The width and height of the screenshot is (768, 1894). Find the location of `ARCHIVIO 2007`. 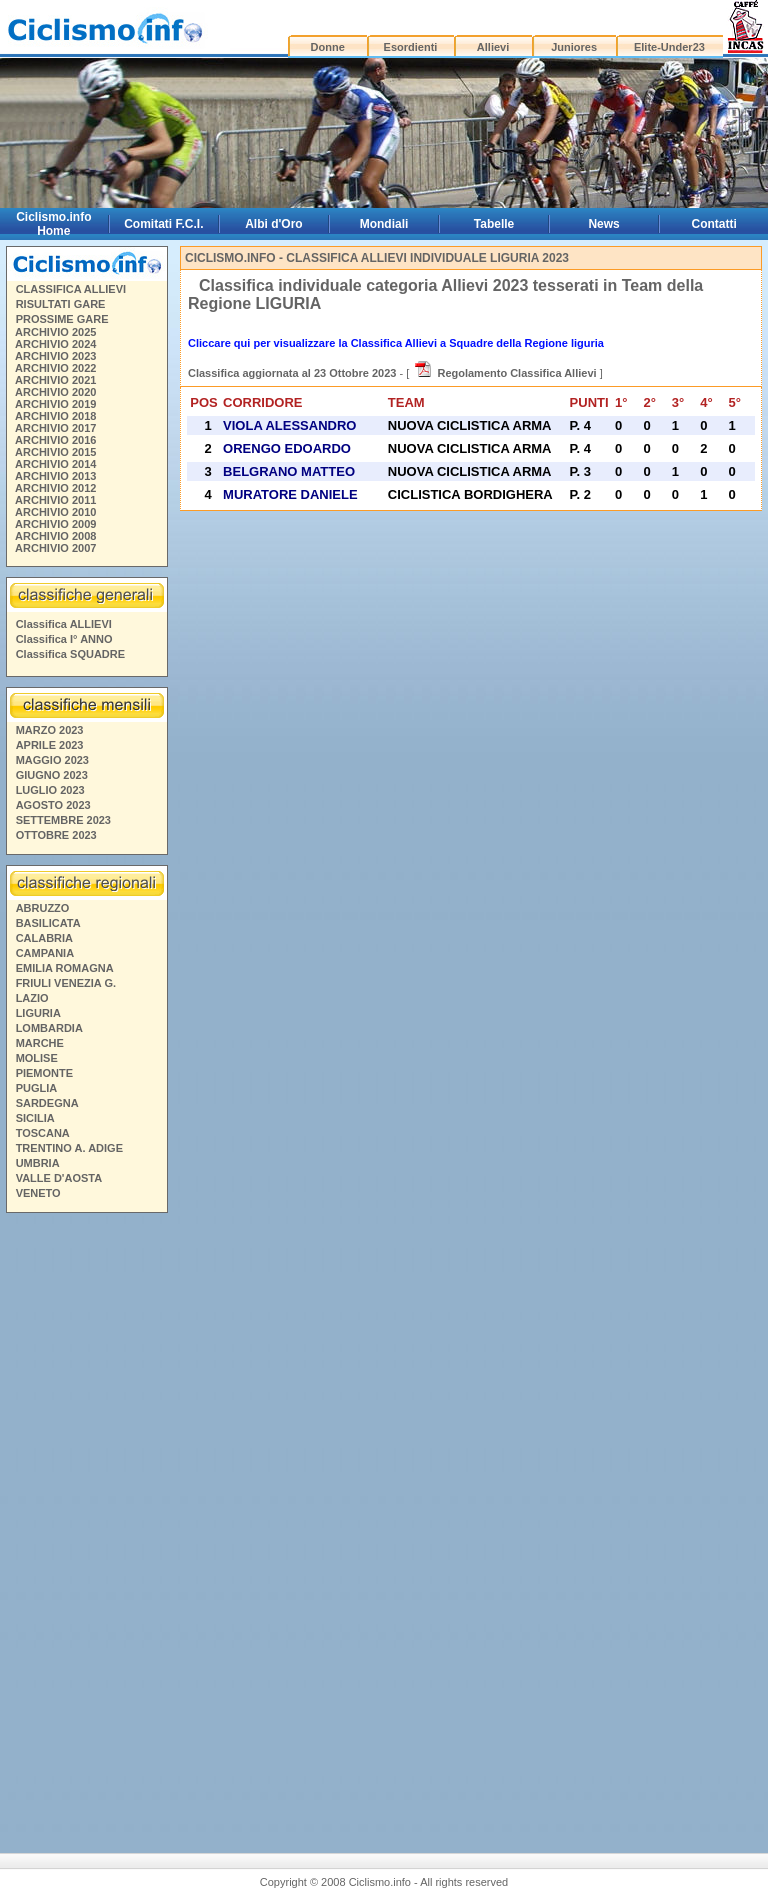

ARCHIVIO 2007 is located at coordinates (55, 548).